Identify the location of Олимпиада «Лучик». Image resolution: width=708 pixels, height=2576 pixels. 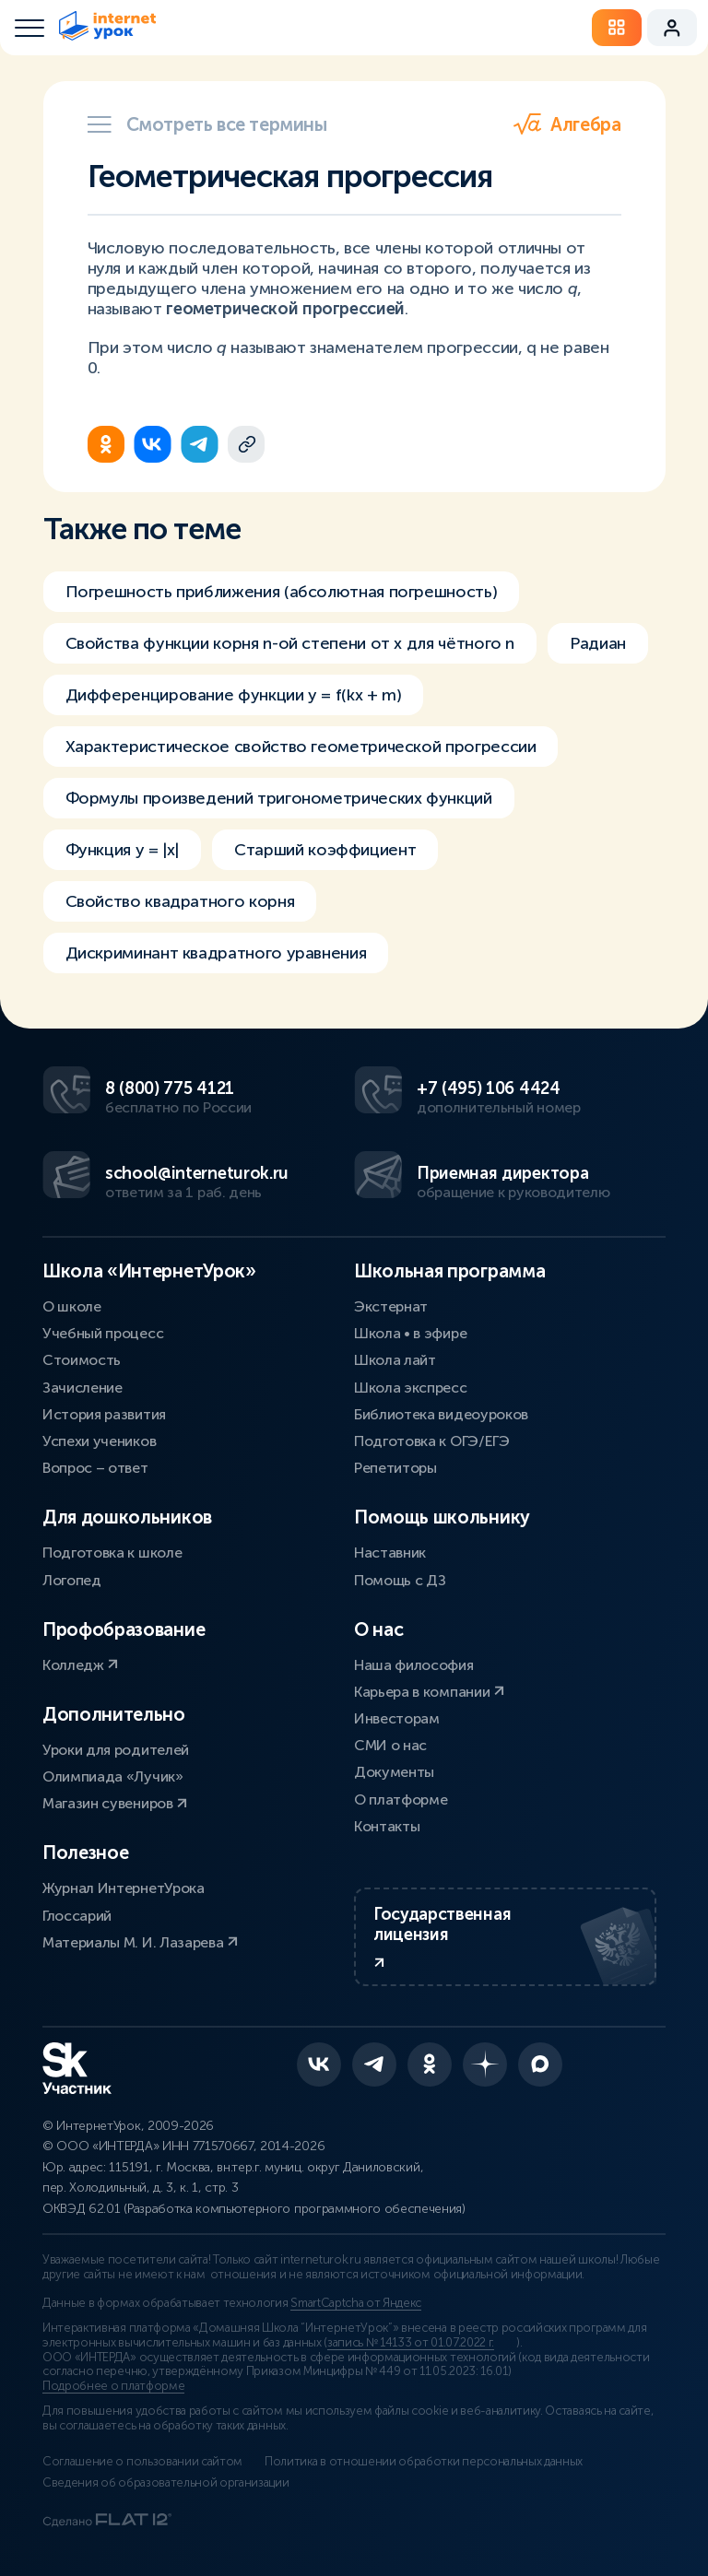
(112, 1776).